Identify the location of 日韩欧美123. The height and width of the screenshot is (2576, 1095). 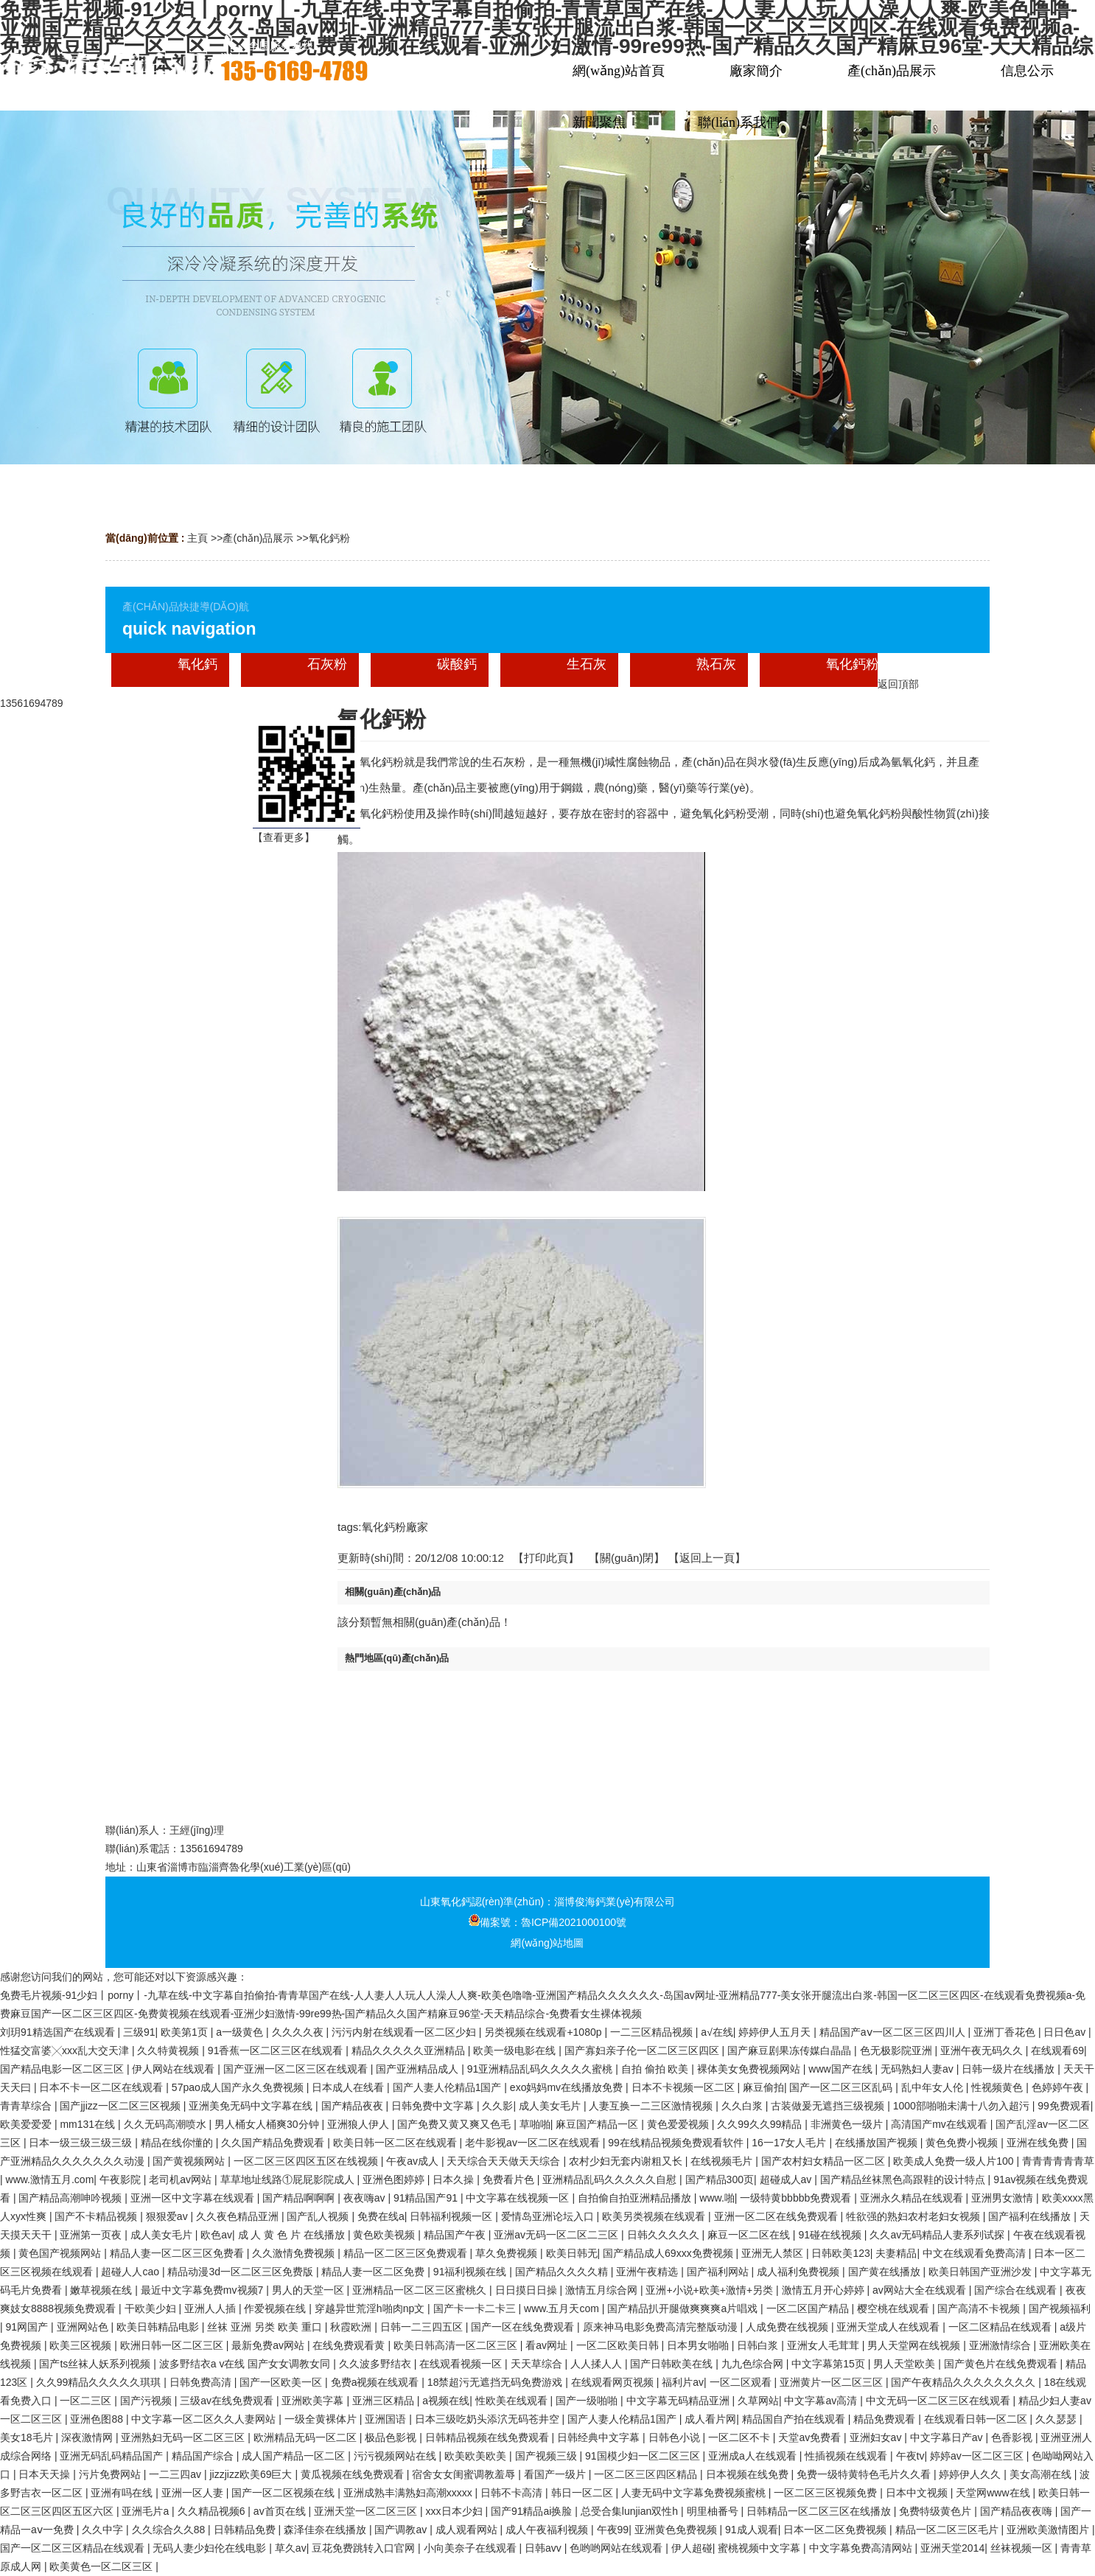
(840, 2253).